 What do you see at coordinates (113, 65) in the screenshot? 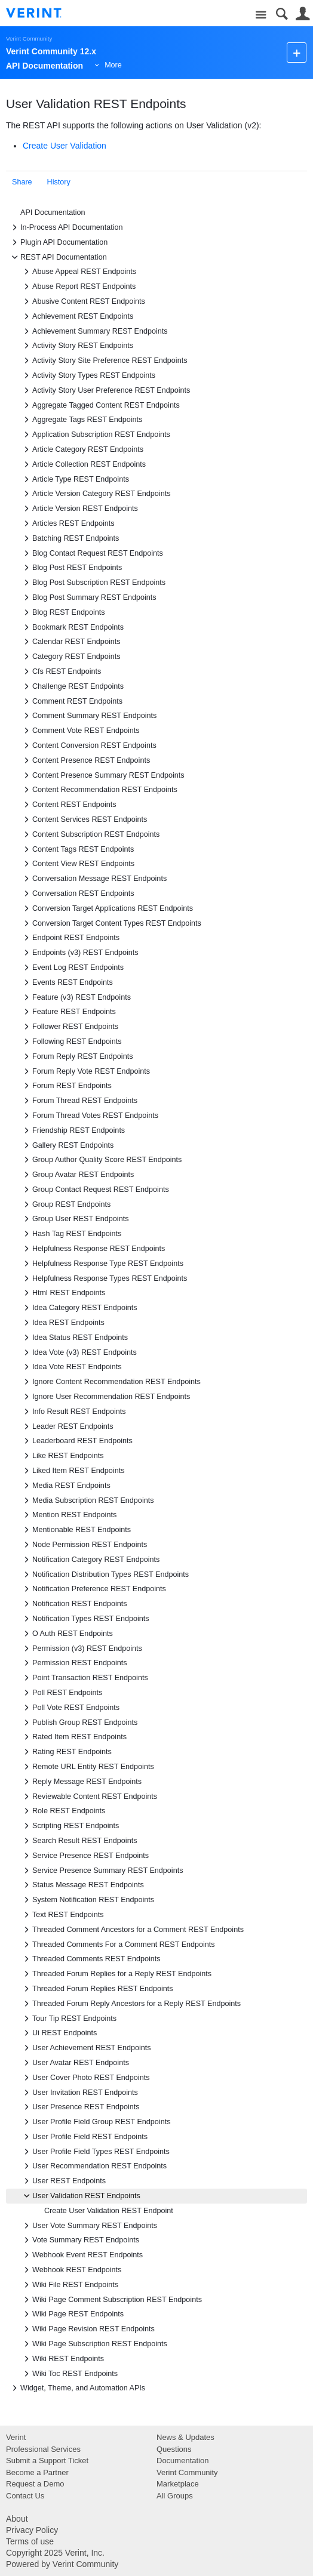
I see `More` at bounding box center [113, 65].